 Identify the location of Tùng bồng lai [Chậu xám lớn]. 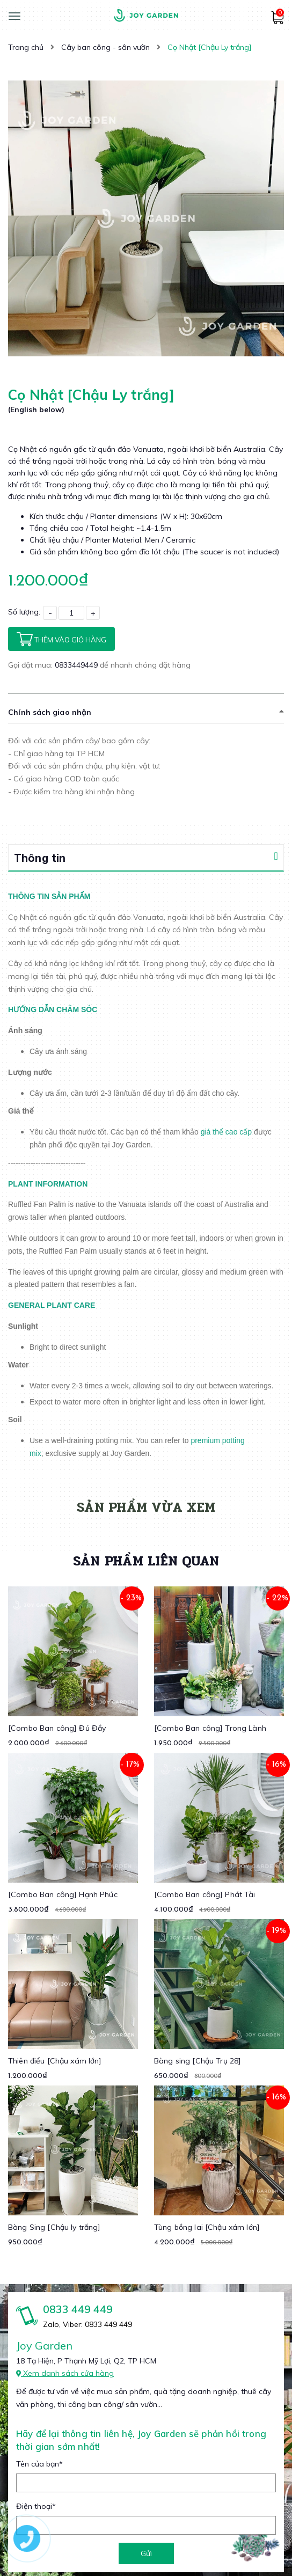
(207, 2227).